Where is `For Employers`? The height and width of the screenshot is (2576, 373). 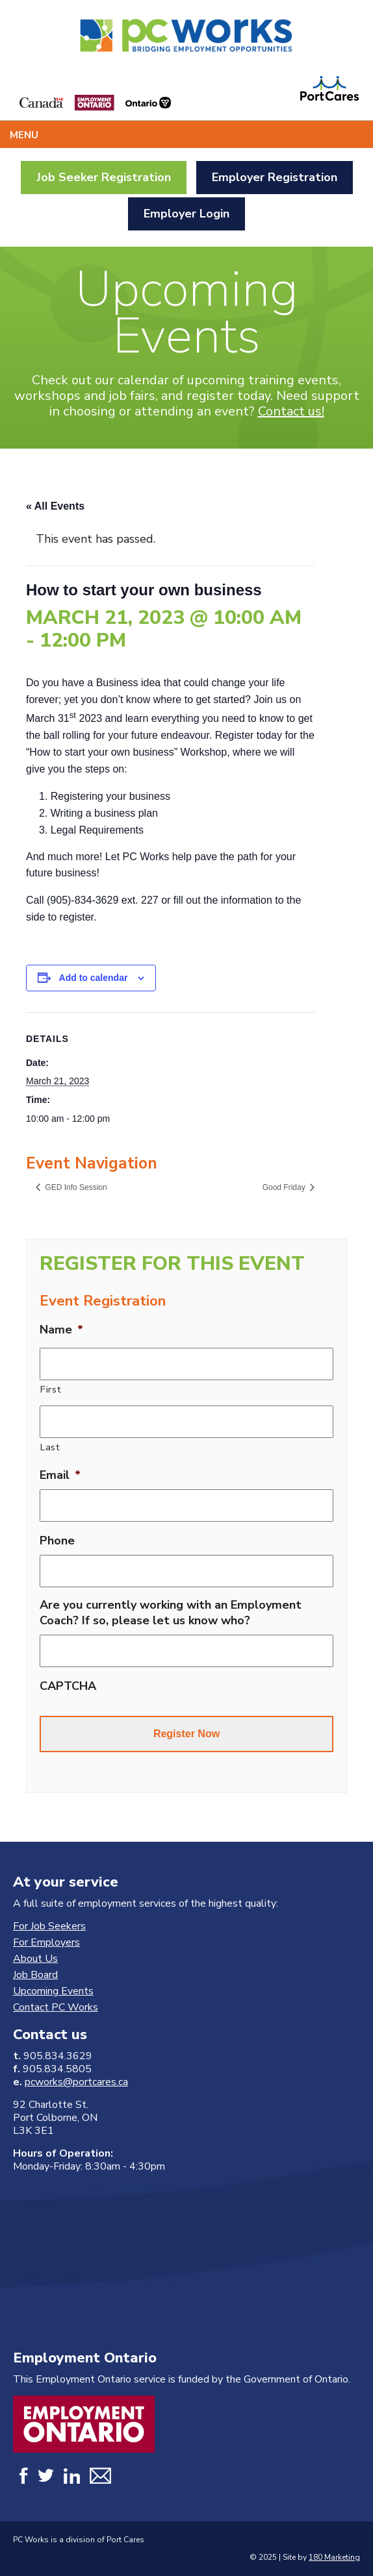 For Employers is located at coordinates (46, 1942).